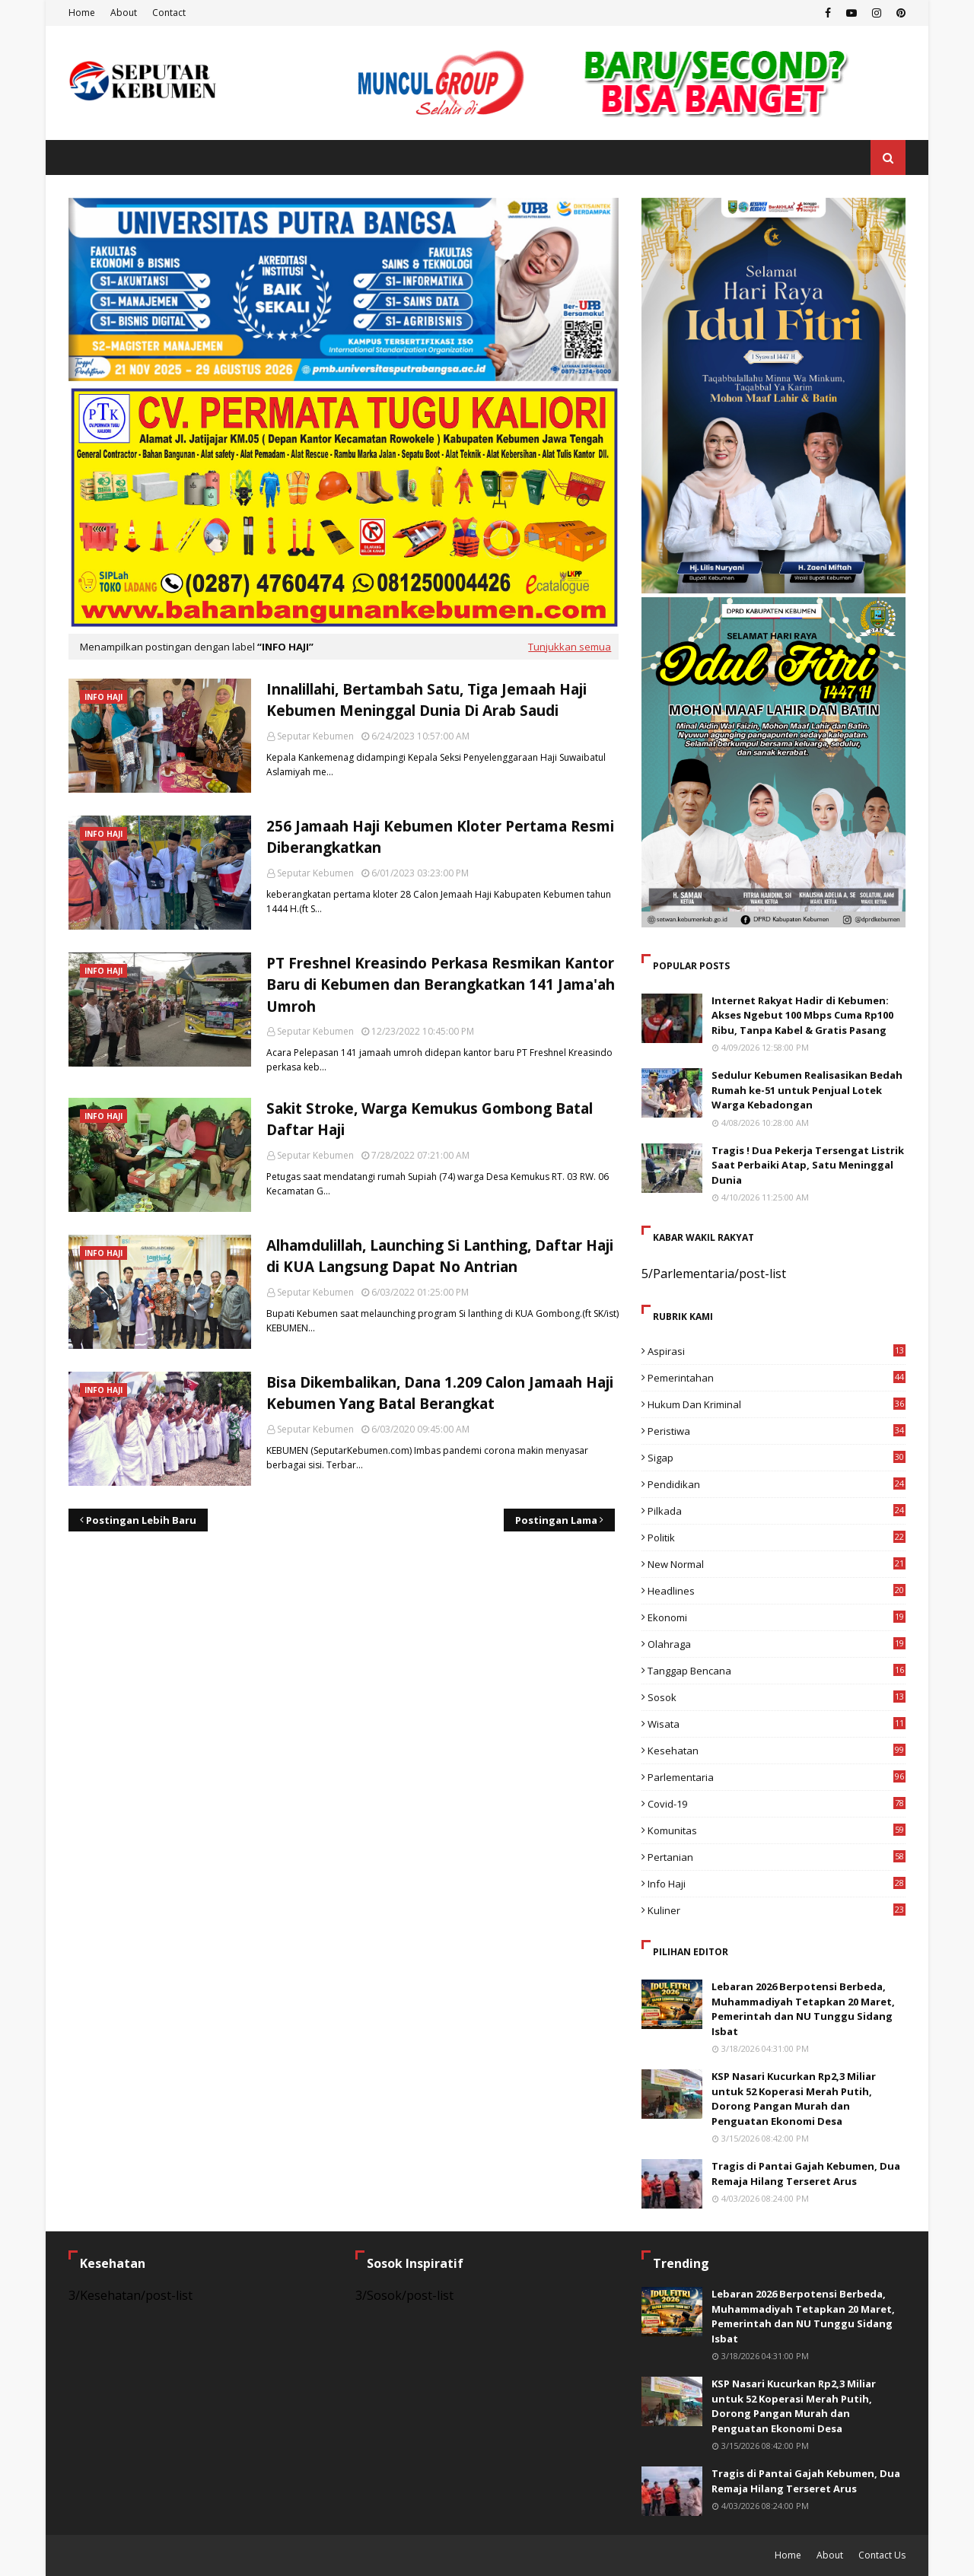 Image resolution: width=974 pixels, height=2576 pixels. I want to click on Postingan Lama, so click(556, 1520).